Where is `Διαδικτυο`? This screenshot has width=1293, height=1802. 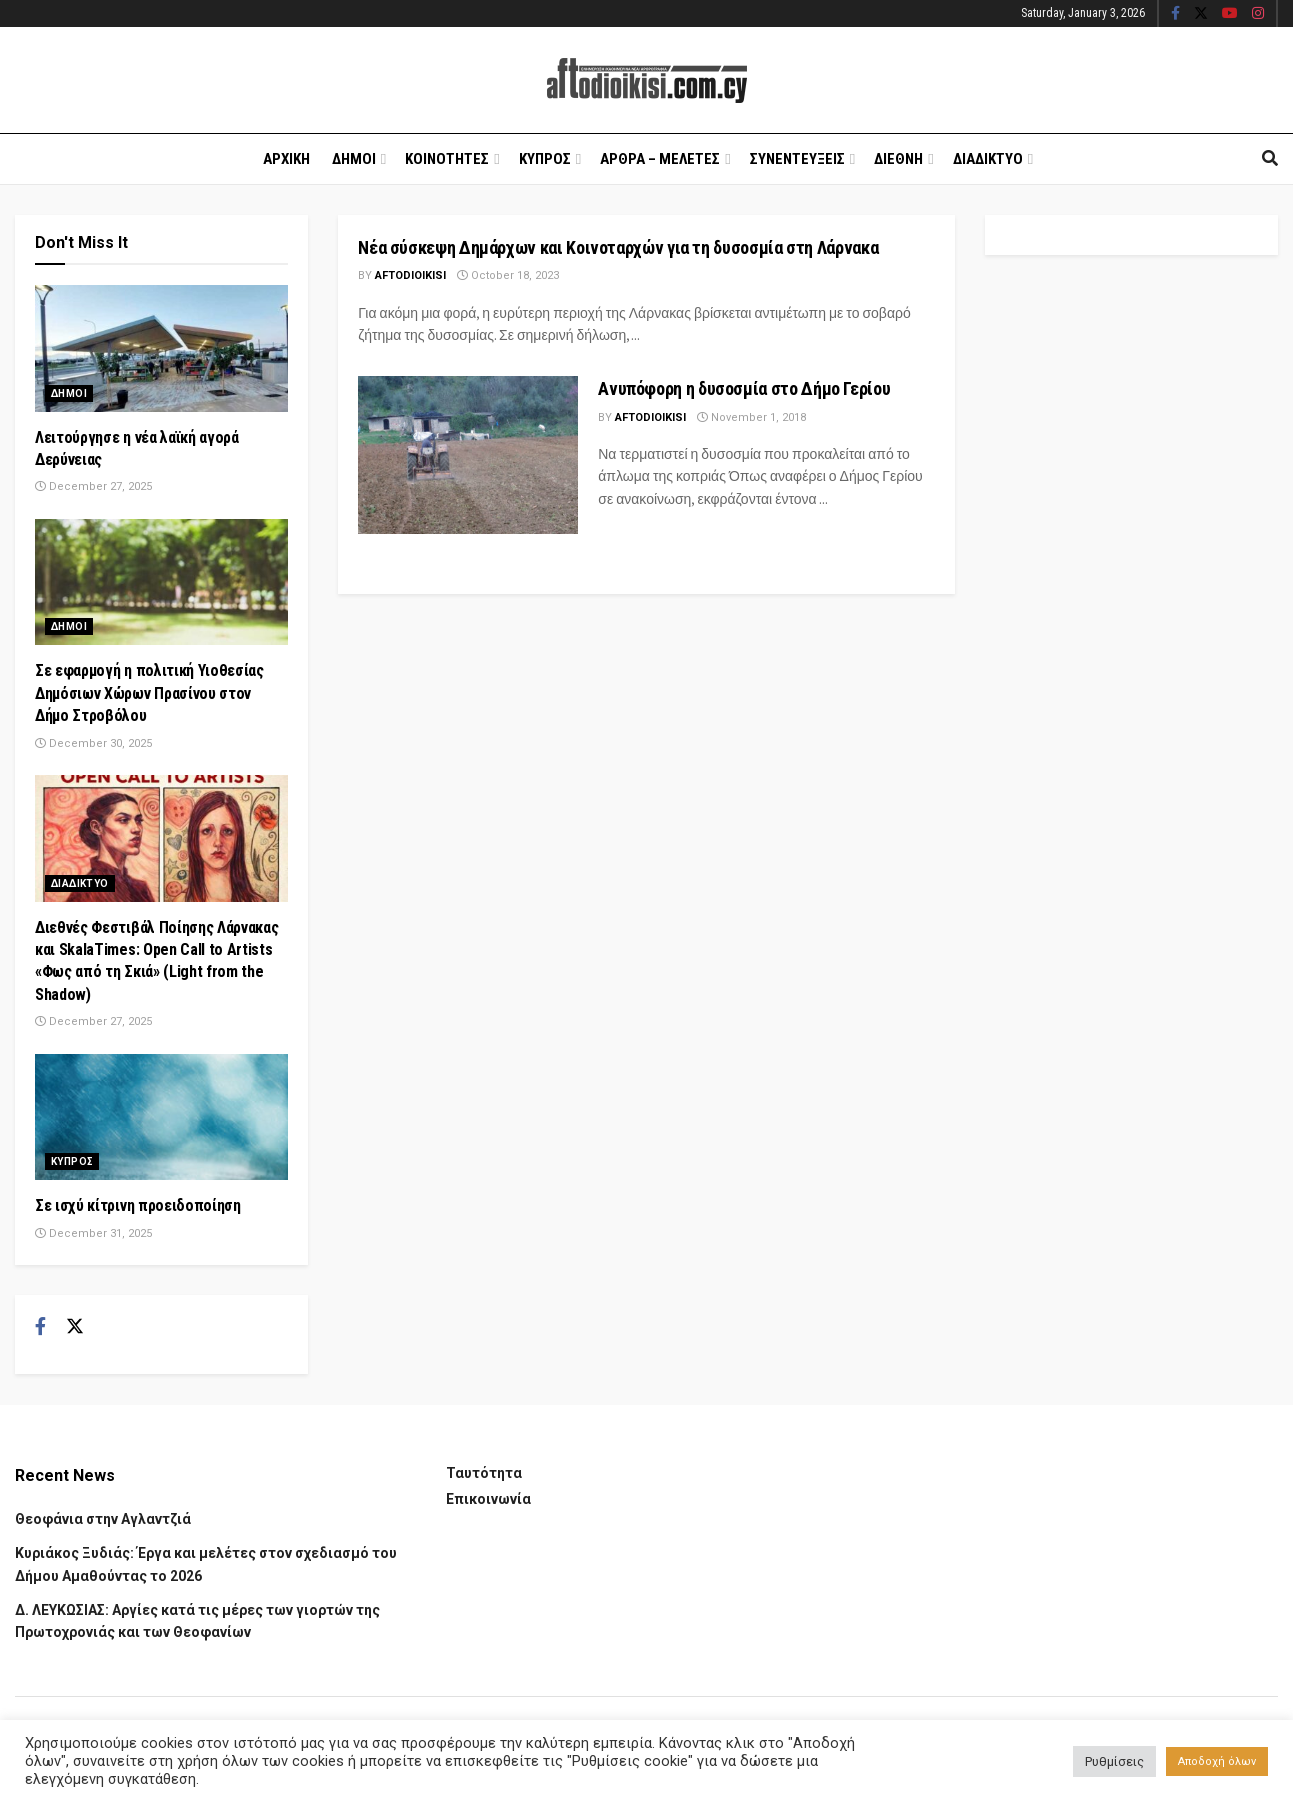
Διαδικτυο is located at coordinates (988, 159).